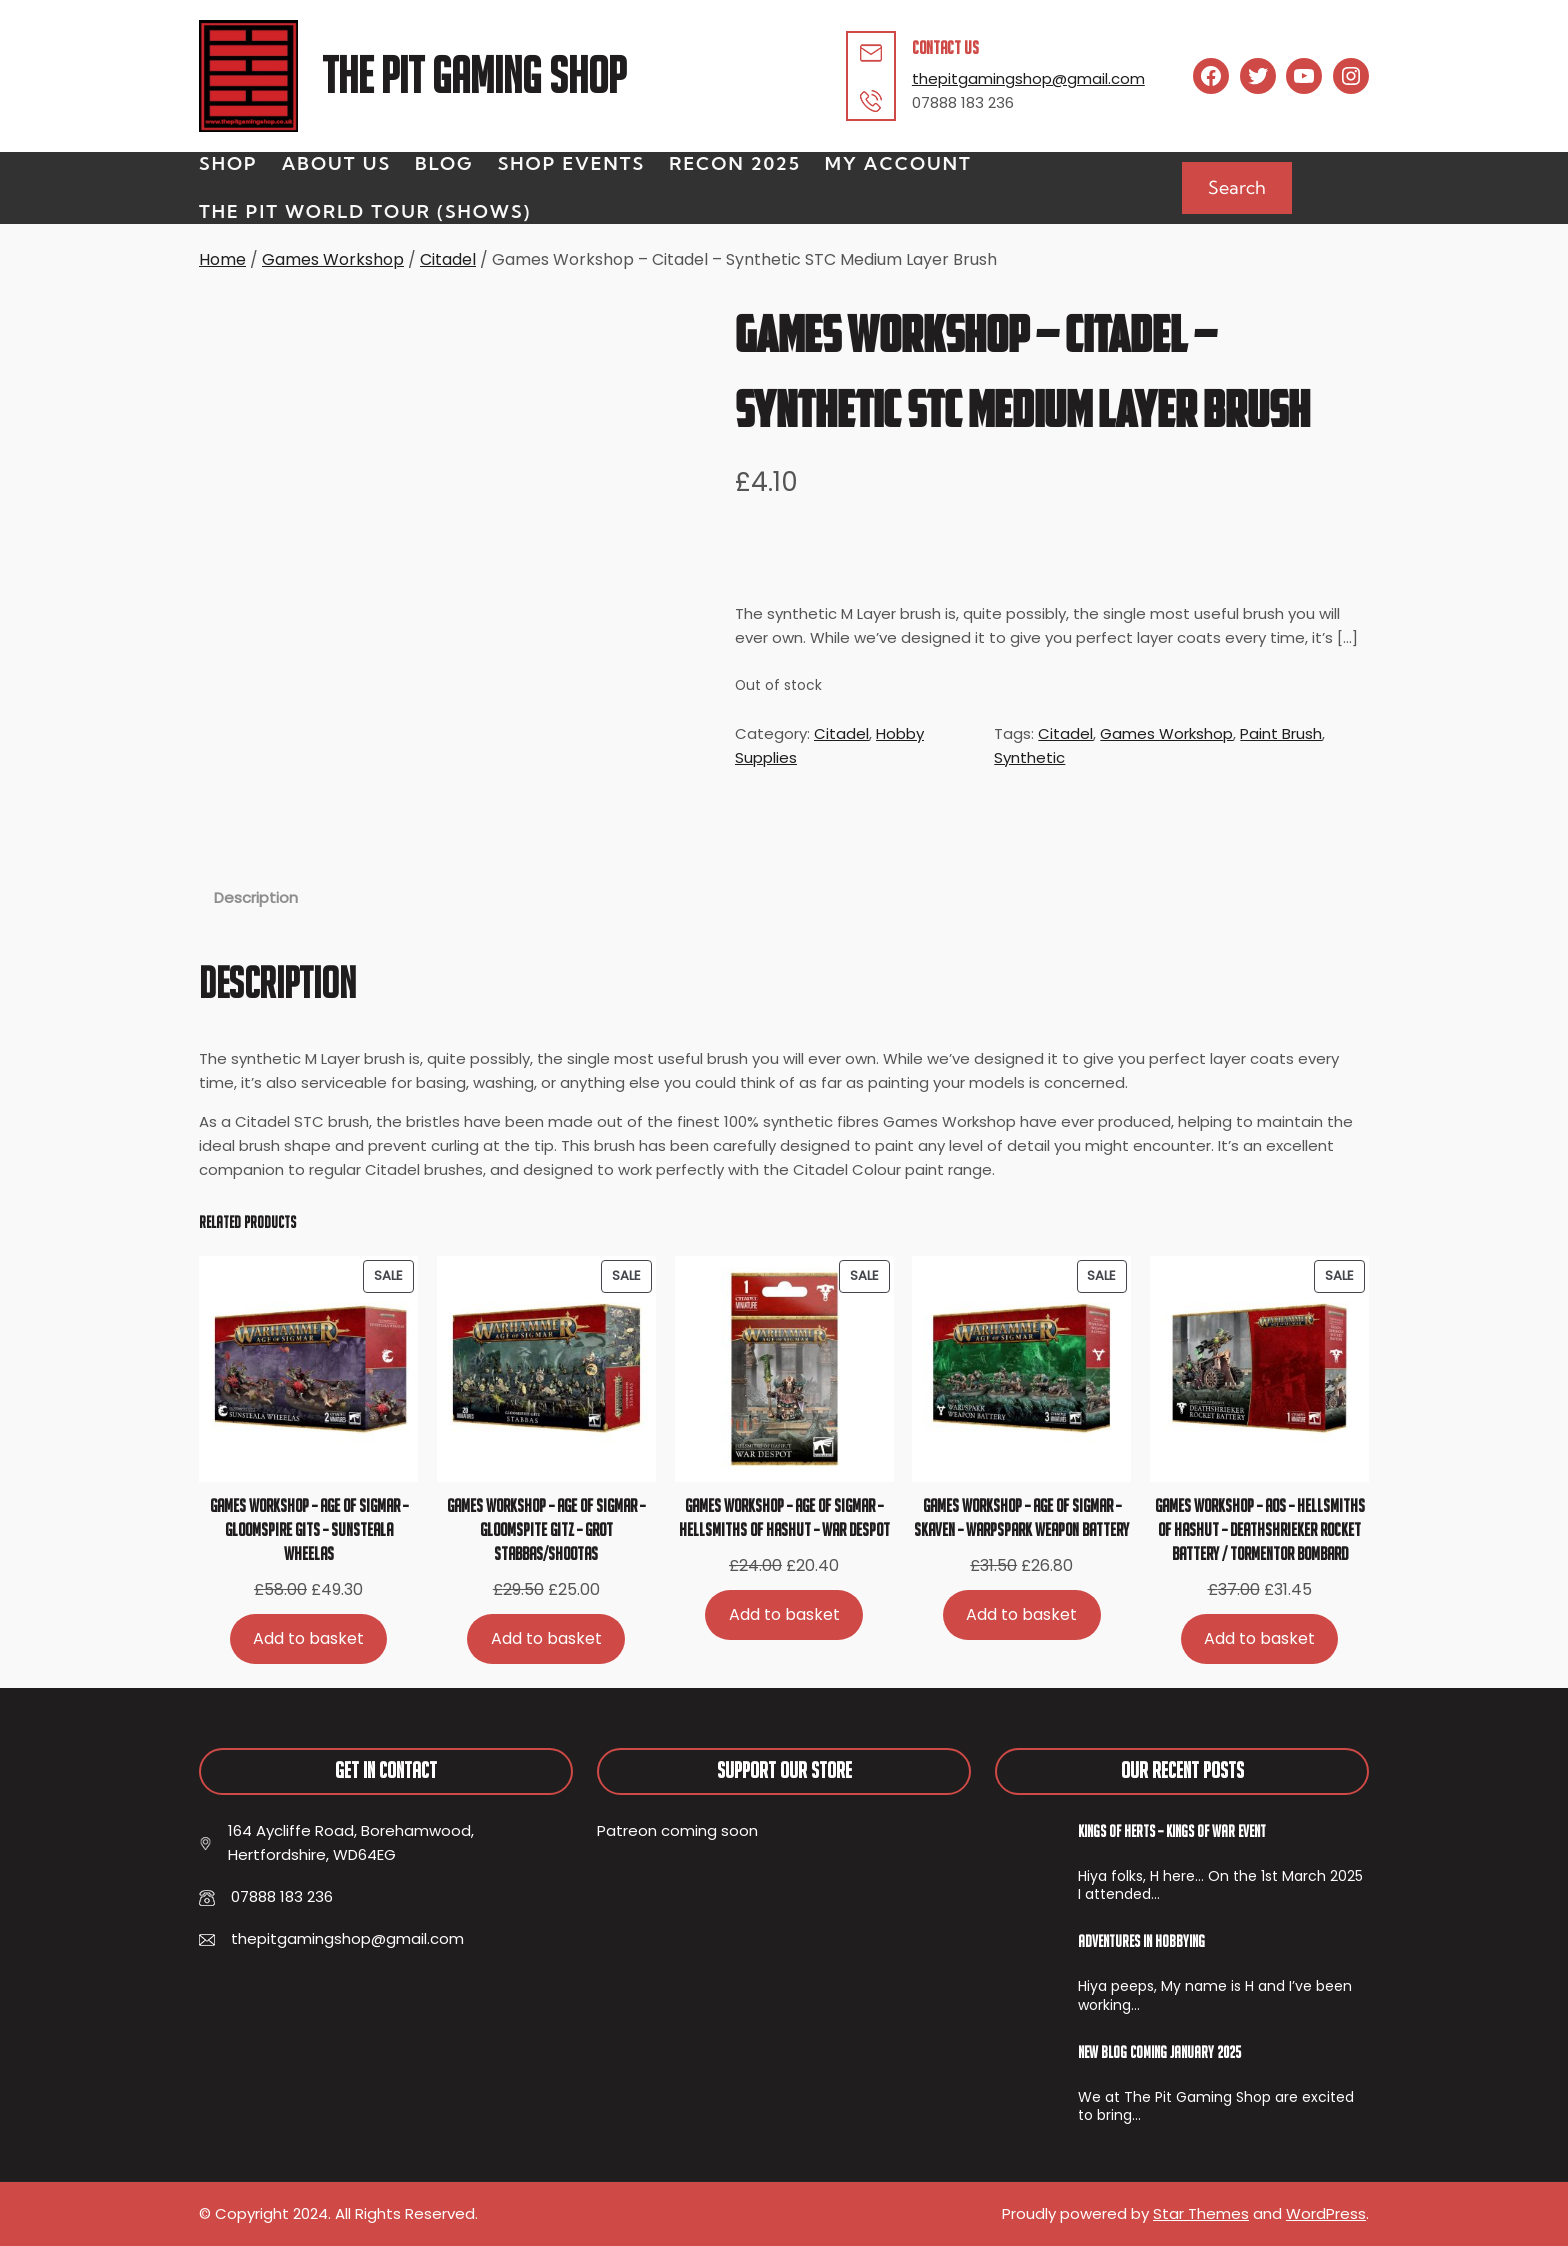  Describe the element at coordinates (784, 1614) in the screenshot. I see `[Add to basket: “Games Workshop - Age of Sigmar - Hellsmiths of Hashut - War Despot”]` at that location.